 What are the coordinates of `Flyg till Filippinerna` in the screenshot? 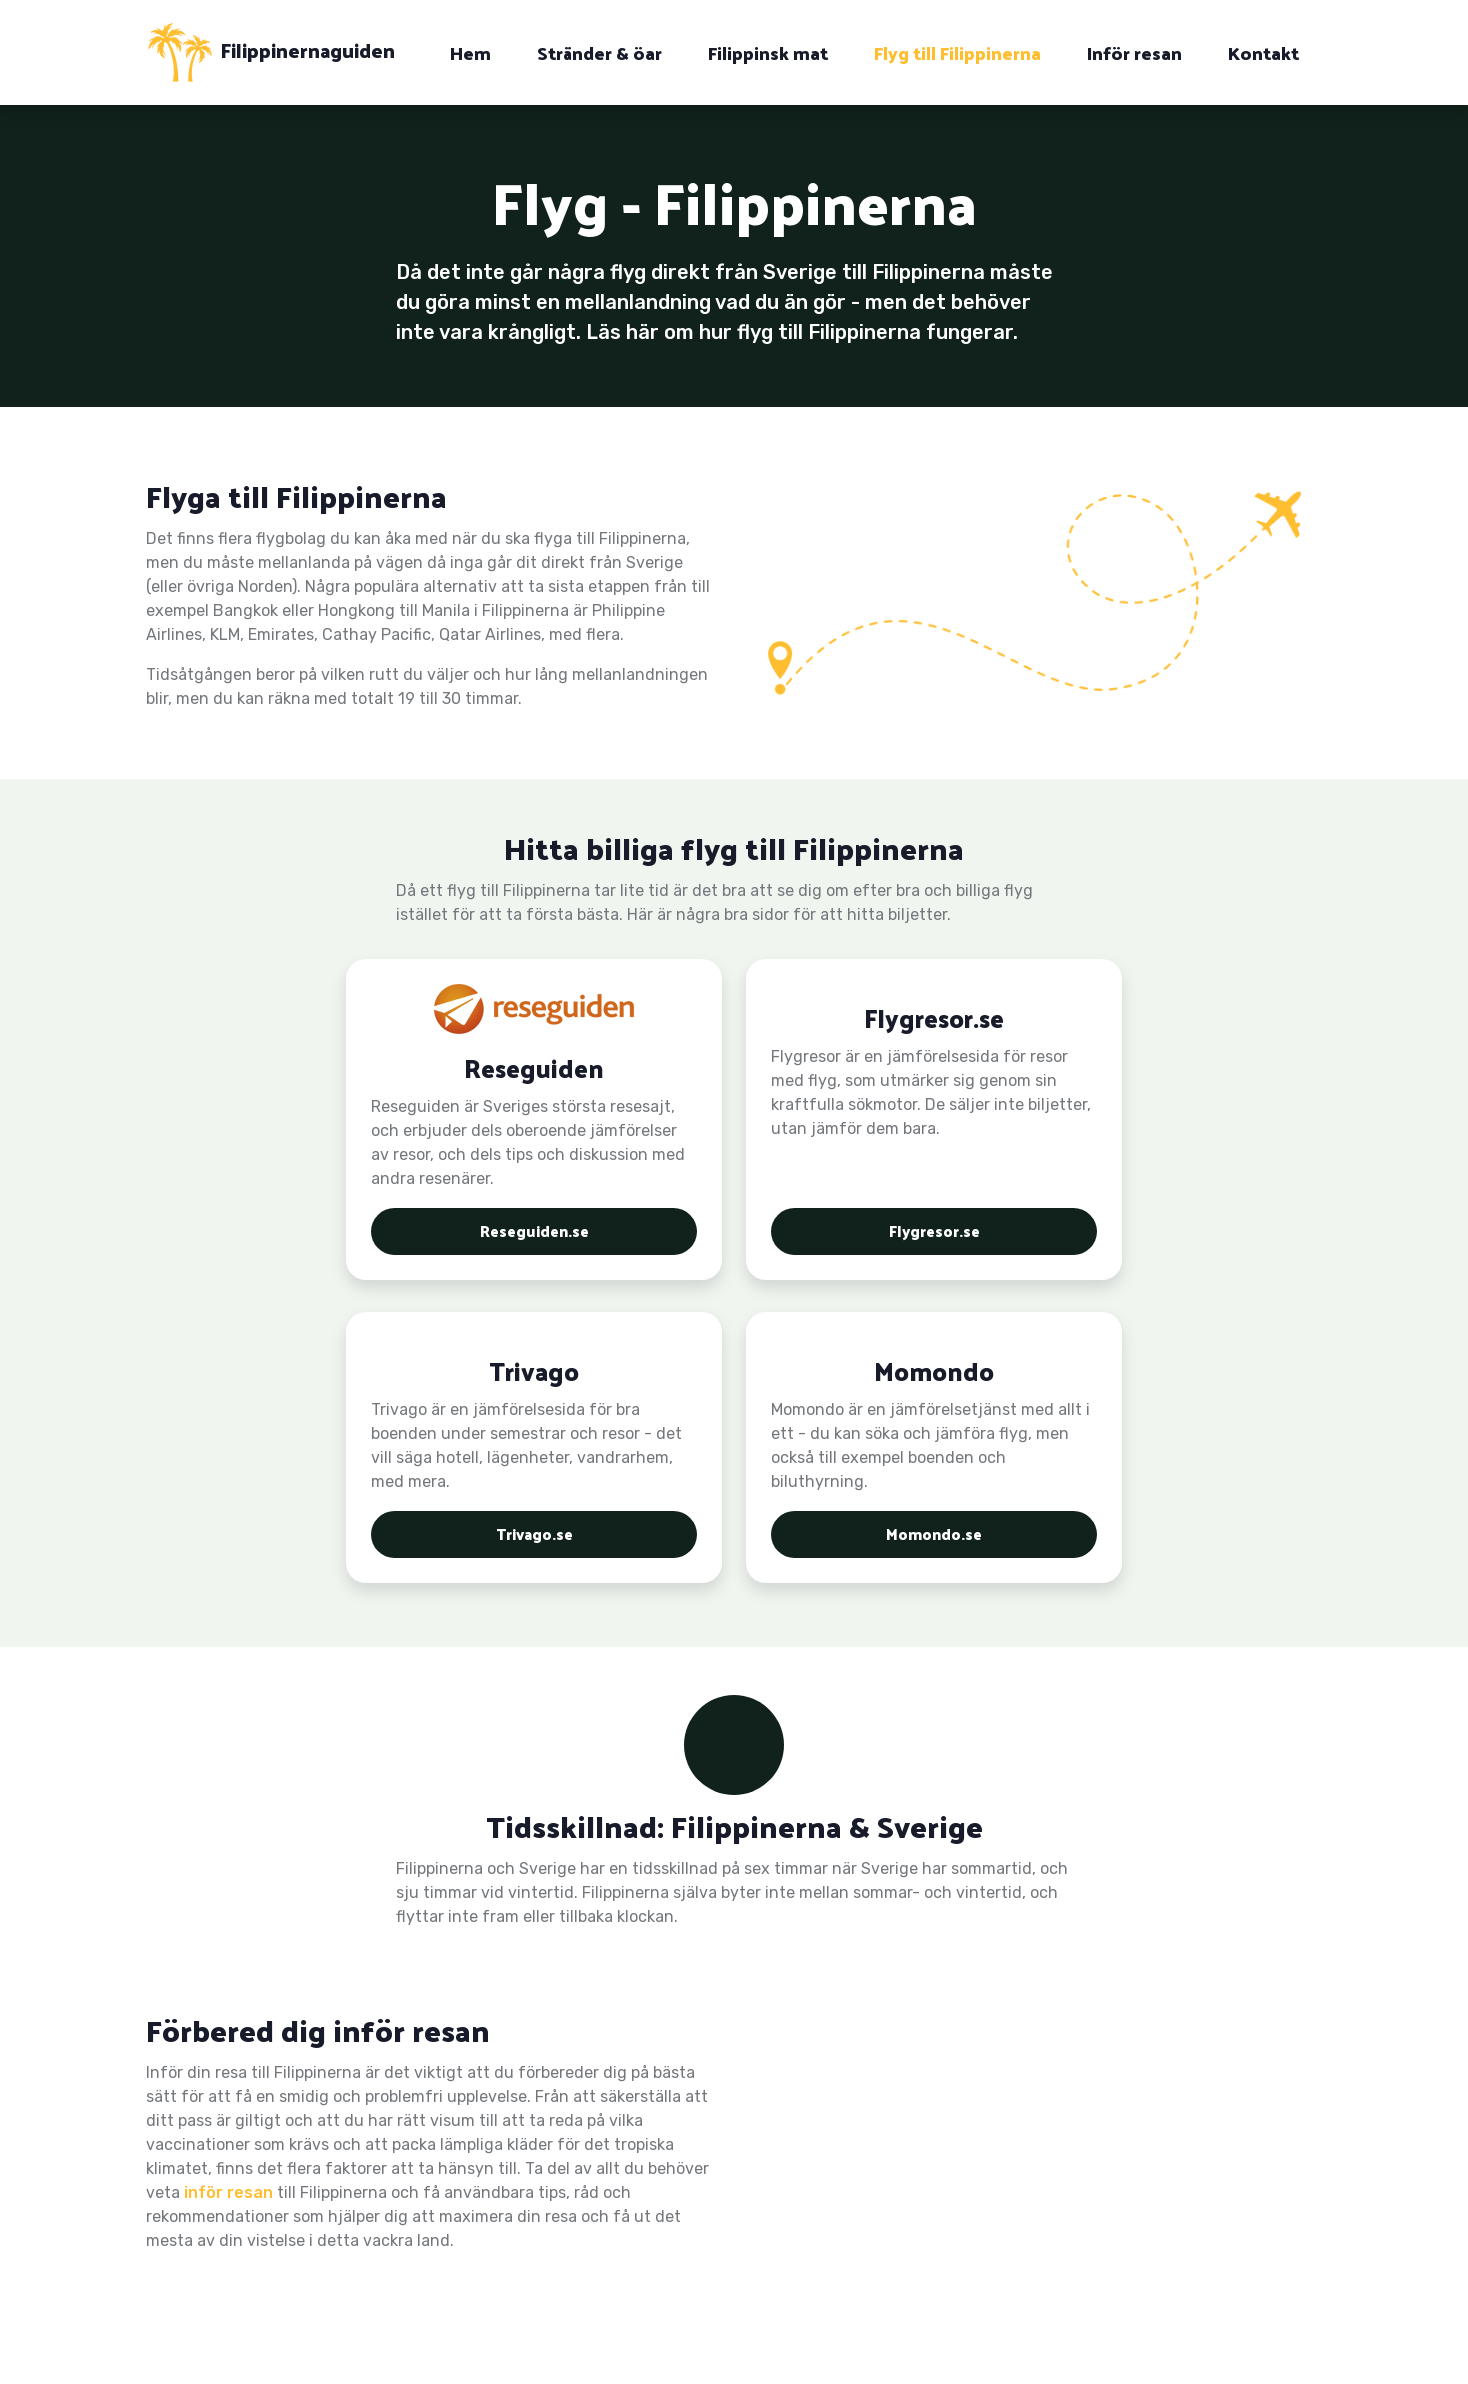 It's located at (957, 52).